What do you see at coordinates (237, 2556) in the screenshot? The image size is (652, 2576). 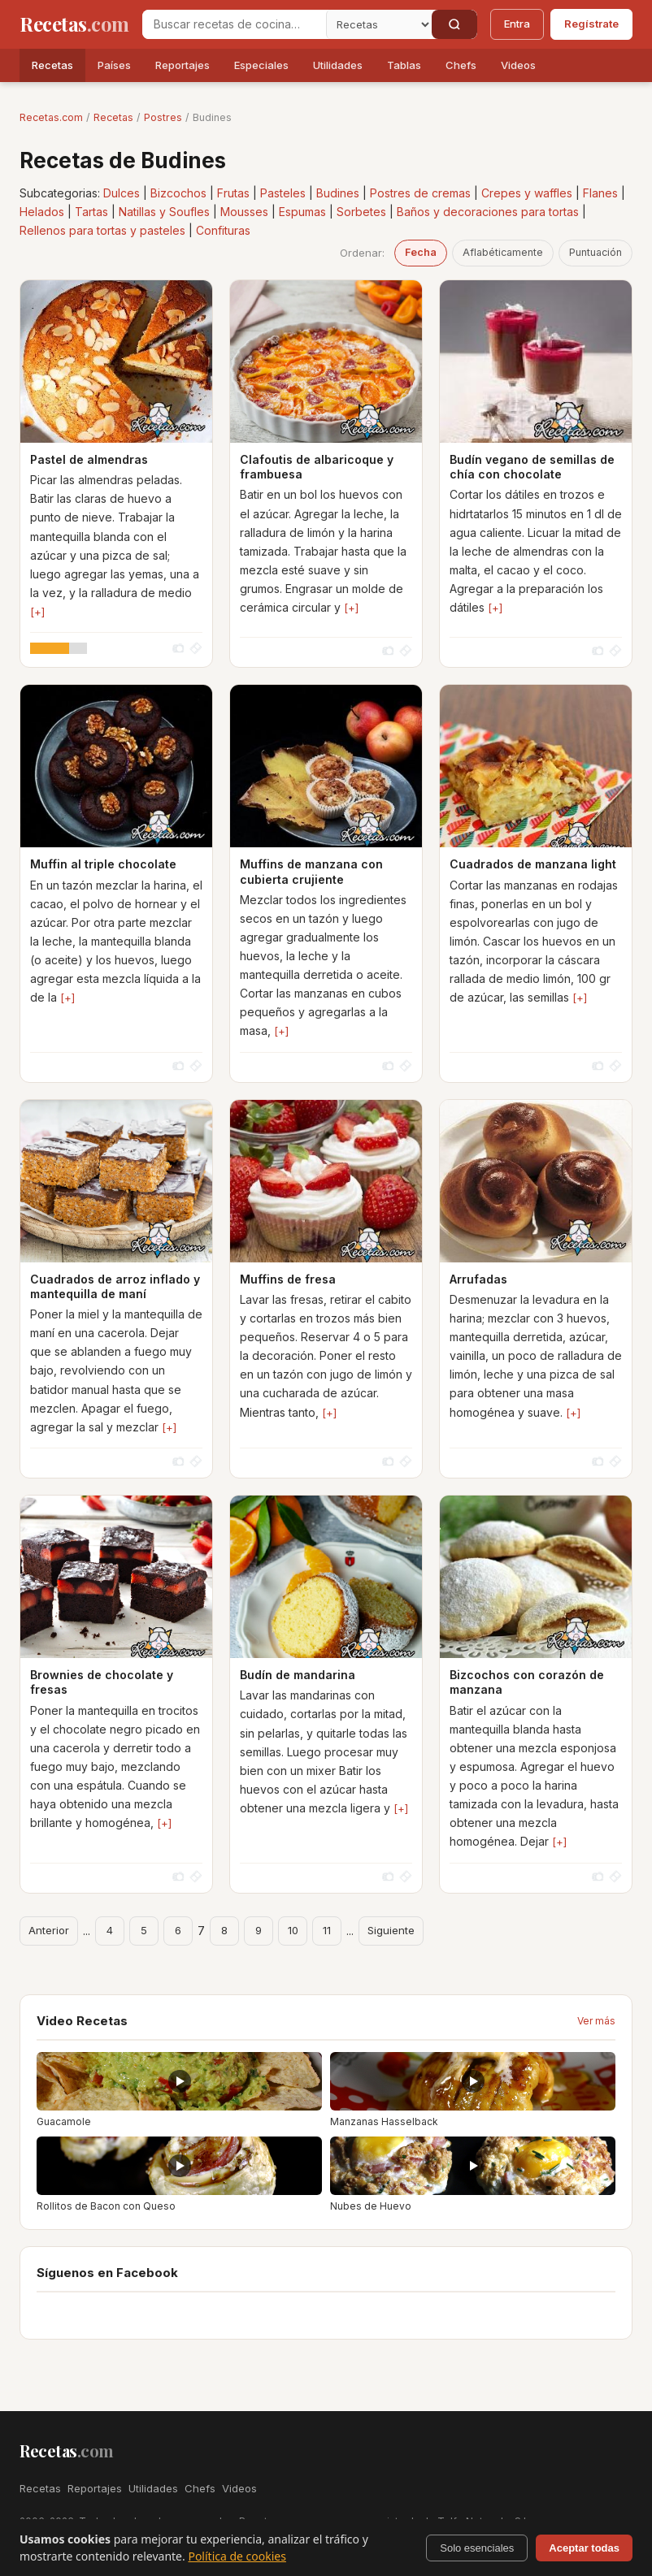 I see `Política de cookies` at bounding box center [237, 2556].